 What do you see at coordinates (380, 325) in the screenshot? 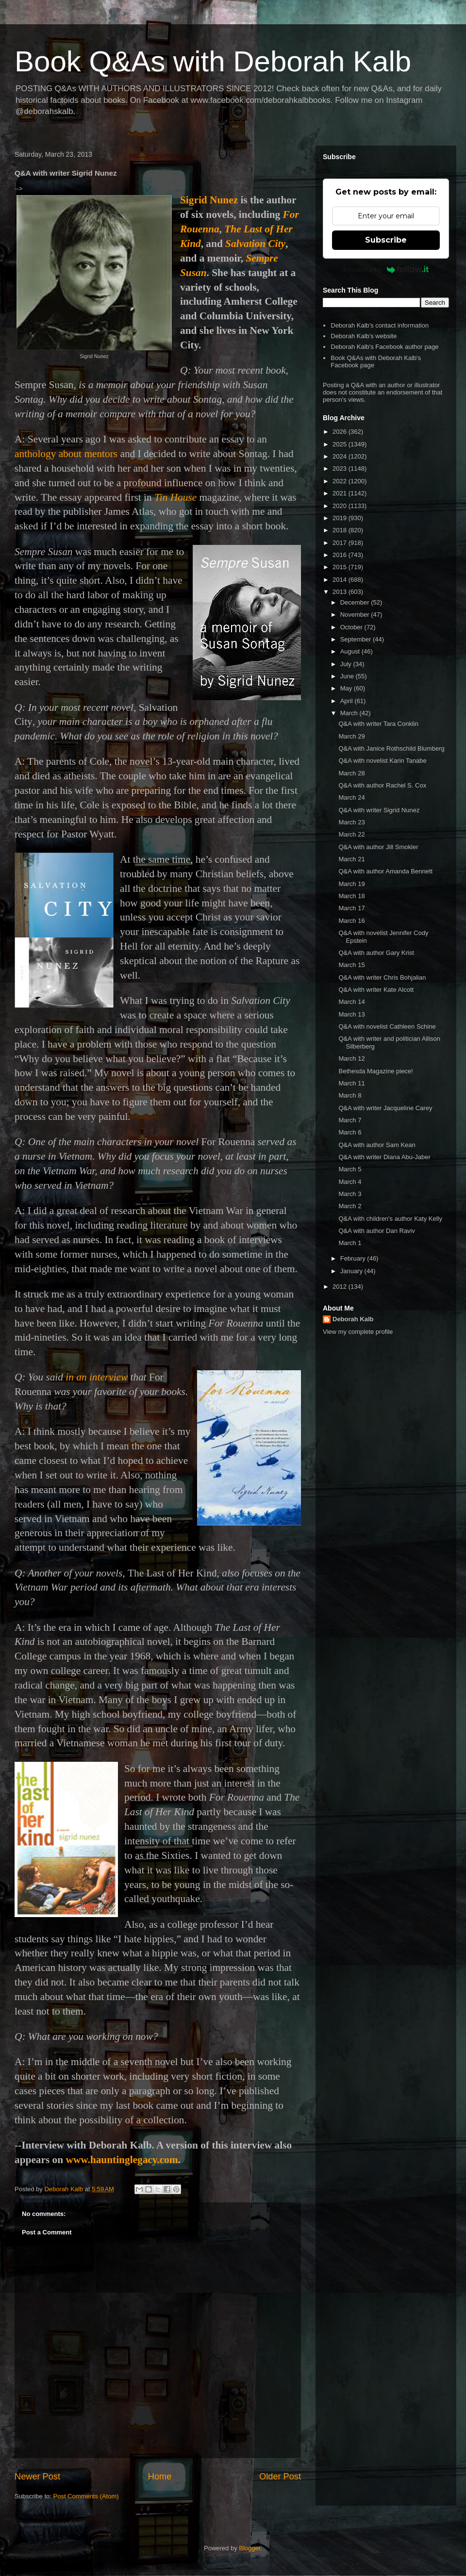
I see `Deborah Kalb's contact information` at bounding box center [380, 325].